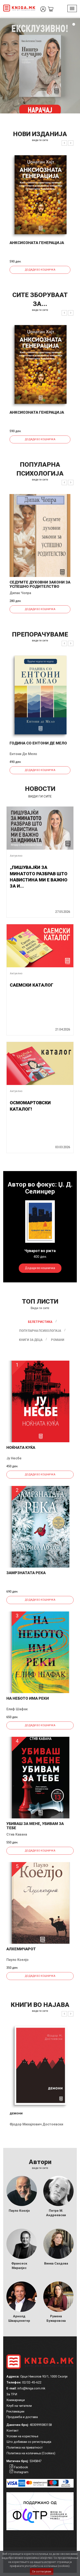  I want to click on 02/32-45-622, so click(31, 2382).